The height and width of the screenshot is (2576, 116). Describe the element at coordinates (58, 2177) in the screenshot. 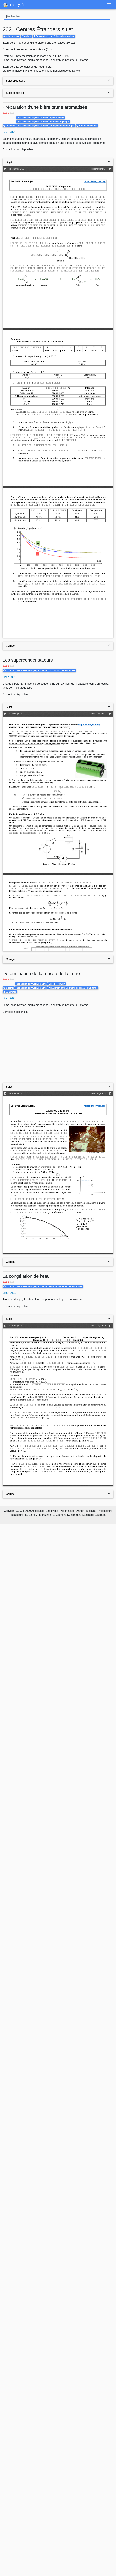

I see `Thermodynamique` at that location.